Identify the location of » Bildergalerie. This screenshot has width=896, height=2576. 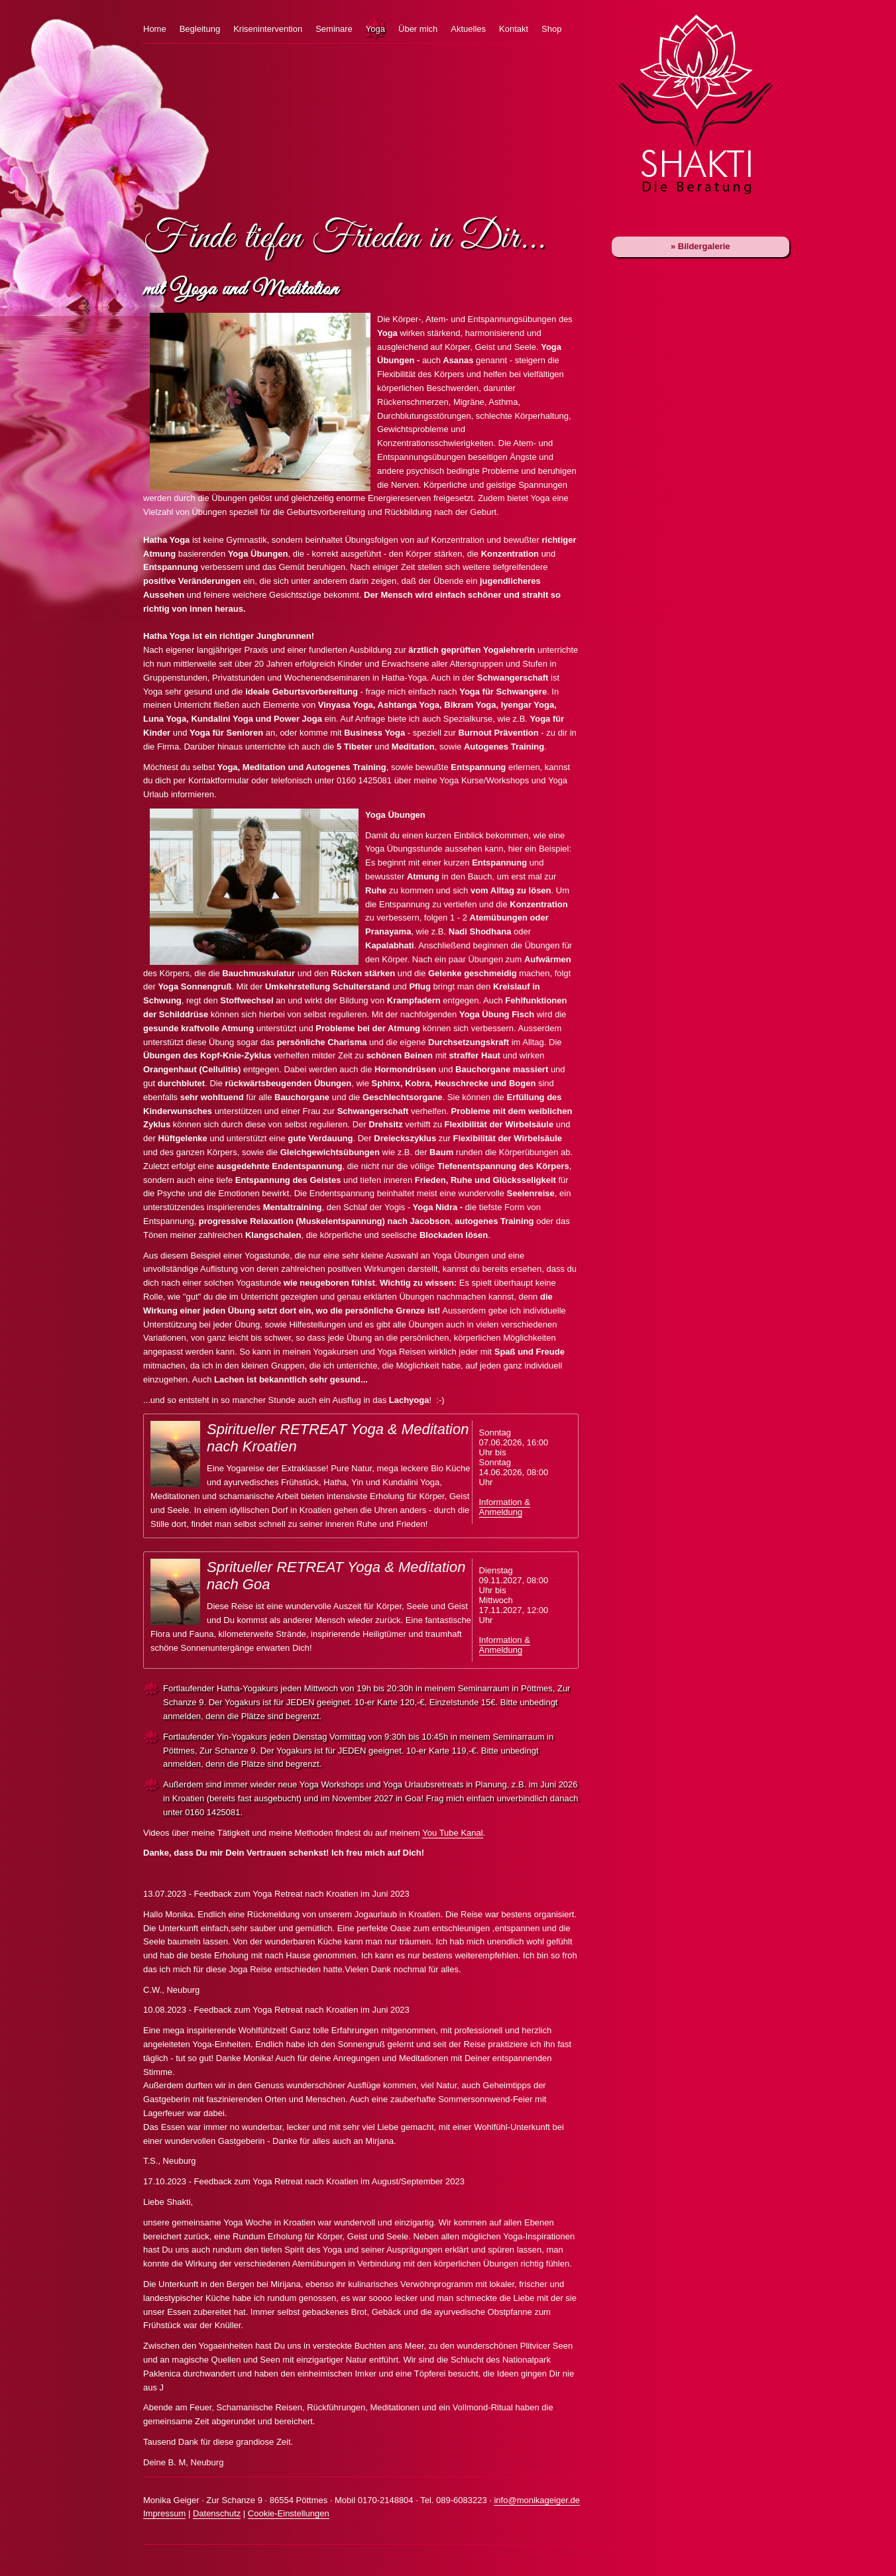
(700, 246).